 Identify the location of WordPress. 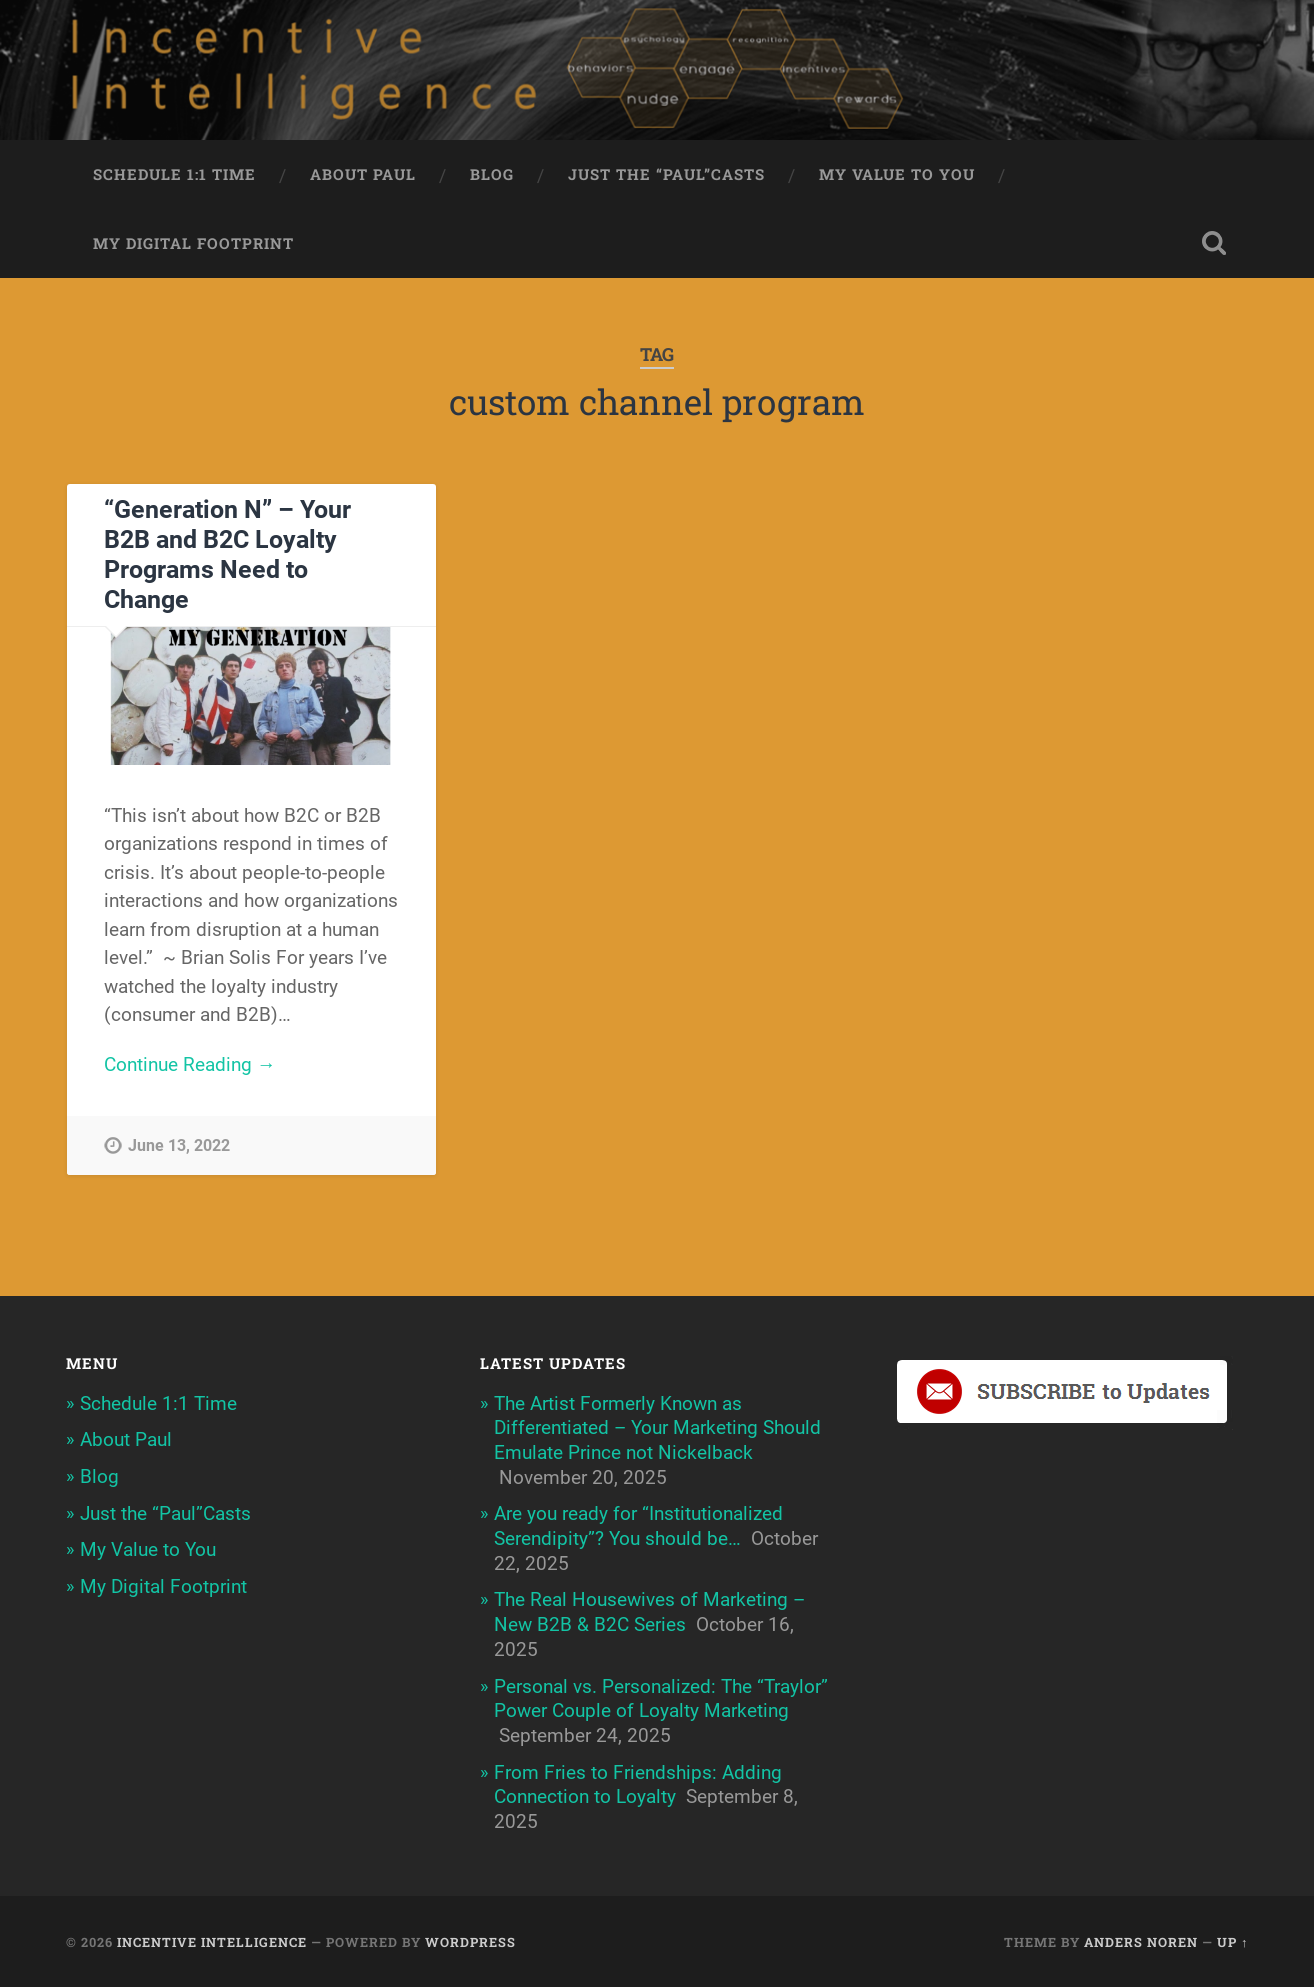
(470, 1942).